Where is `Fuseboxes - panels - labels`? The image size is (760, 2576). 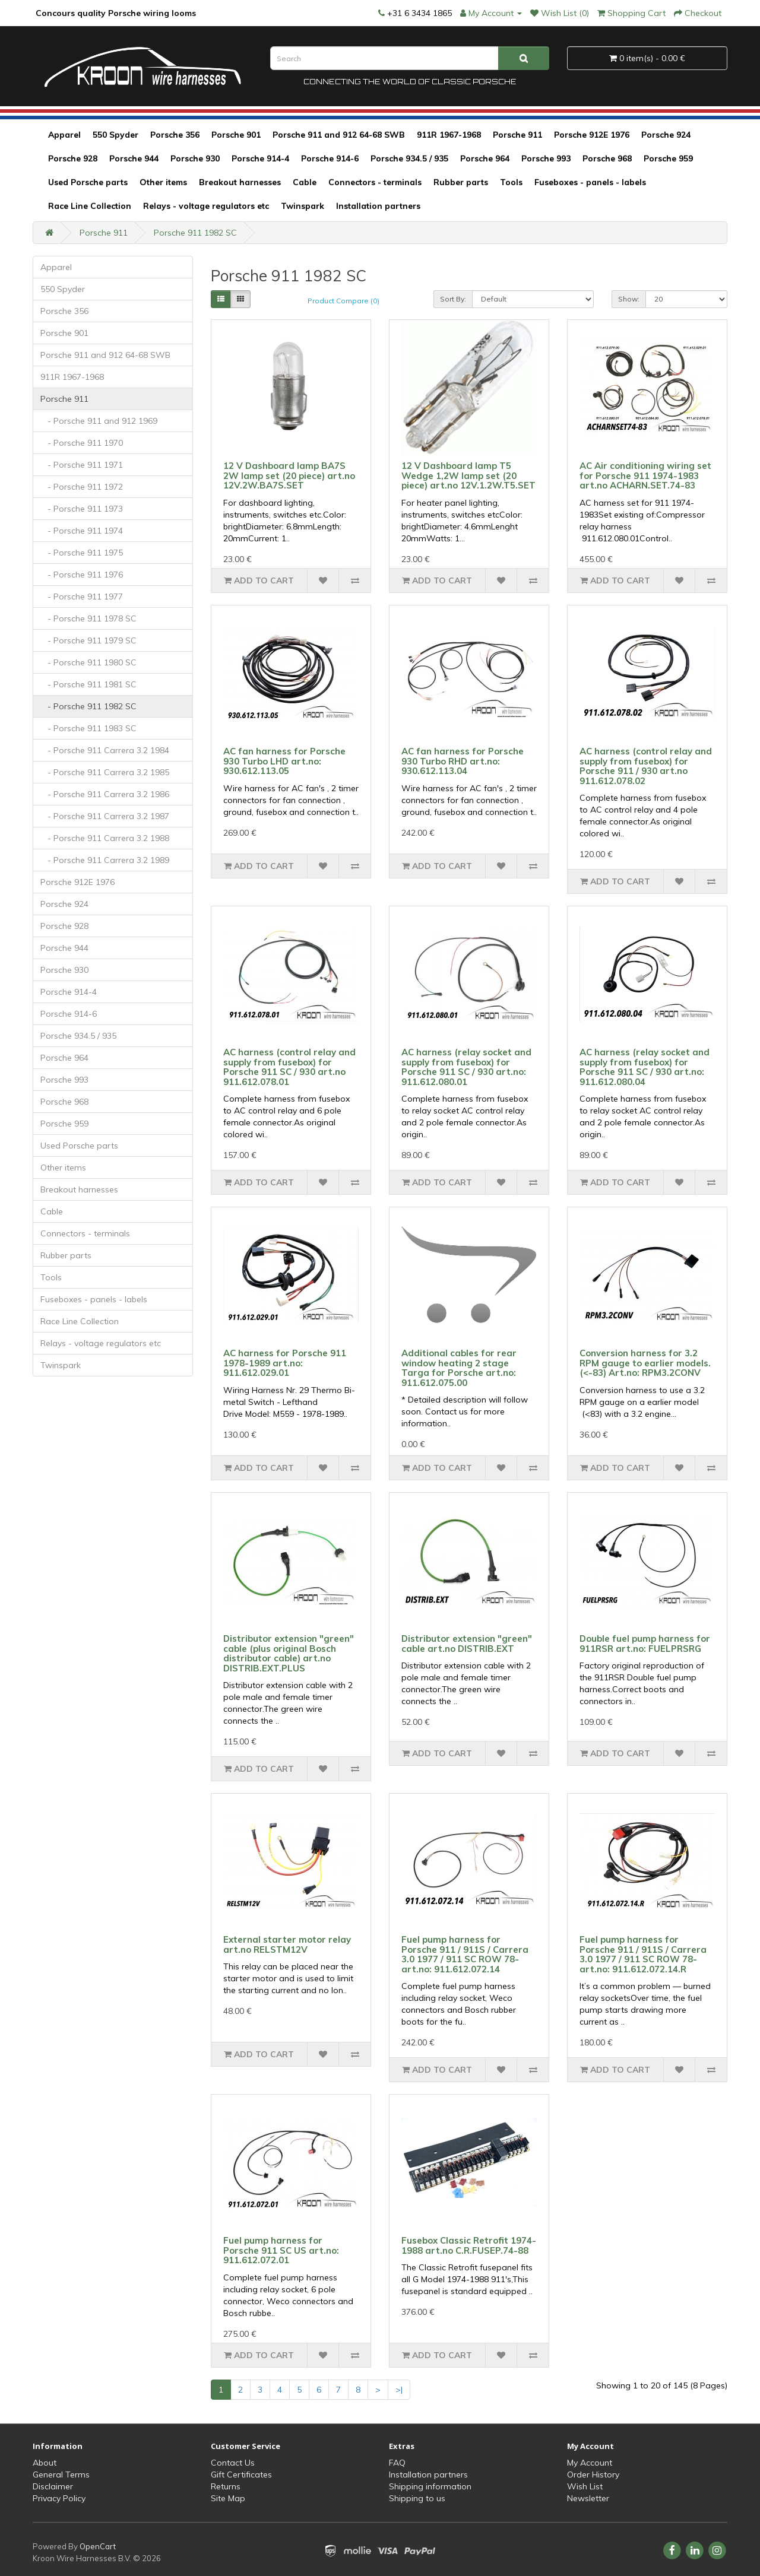
Fuseboxes - panels - labels is located at coordinates (590, 182).